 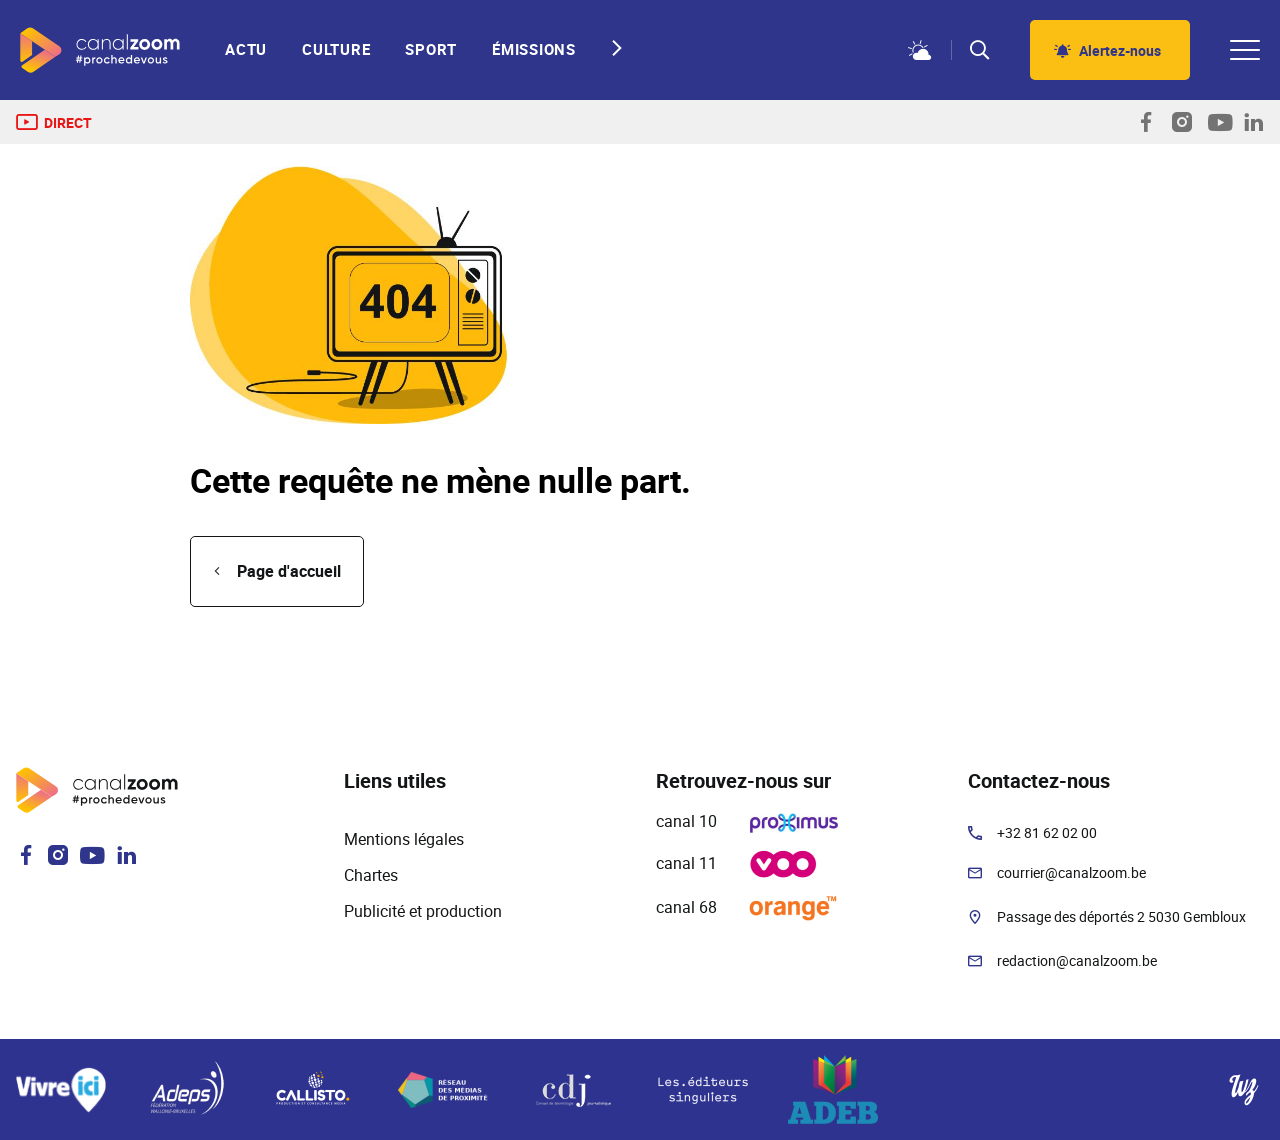 I want to click on Culture [menuitem], so click(x=336, y=49).